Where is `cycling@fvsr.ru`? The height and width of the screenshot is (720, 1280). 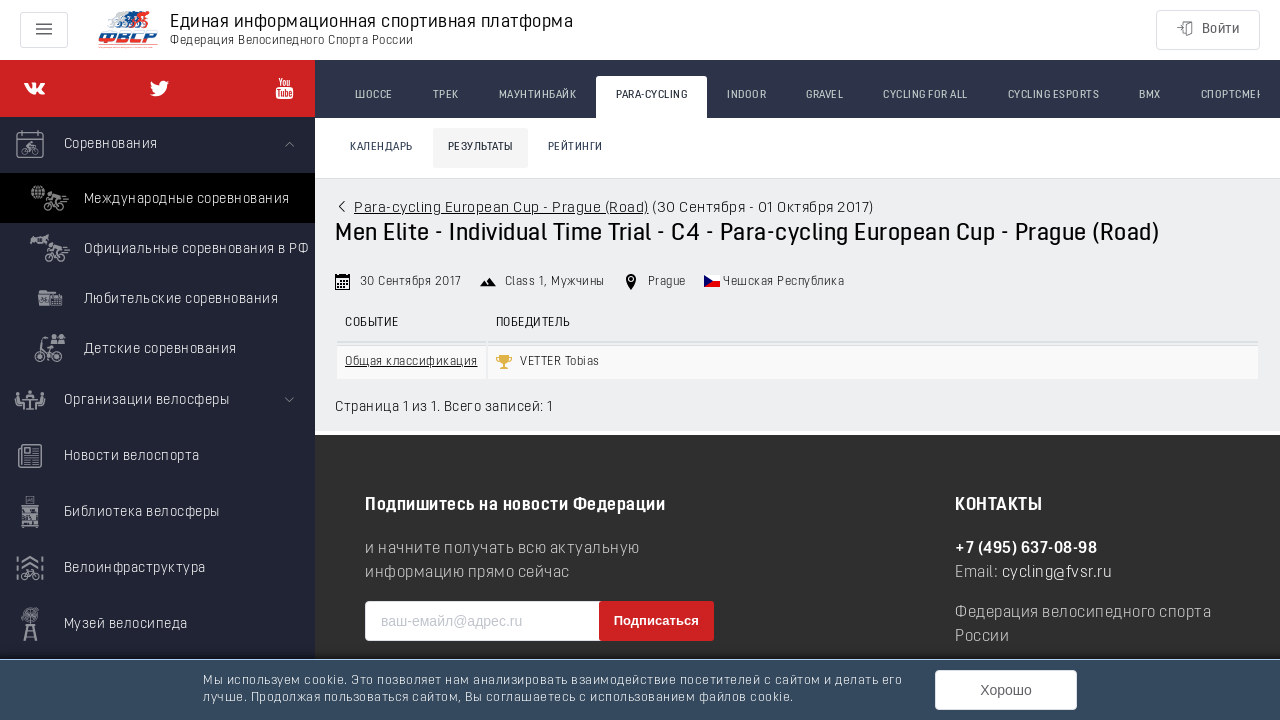 cycling@fvsr.ru is located at coordinates (1057, 573).